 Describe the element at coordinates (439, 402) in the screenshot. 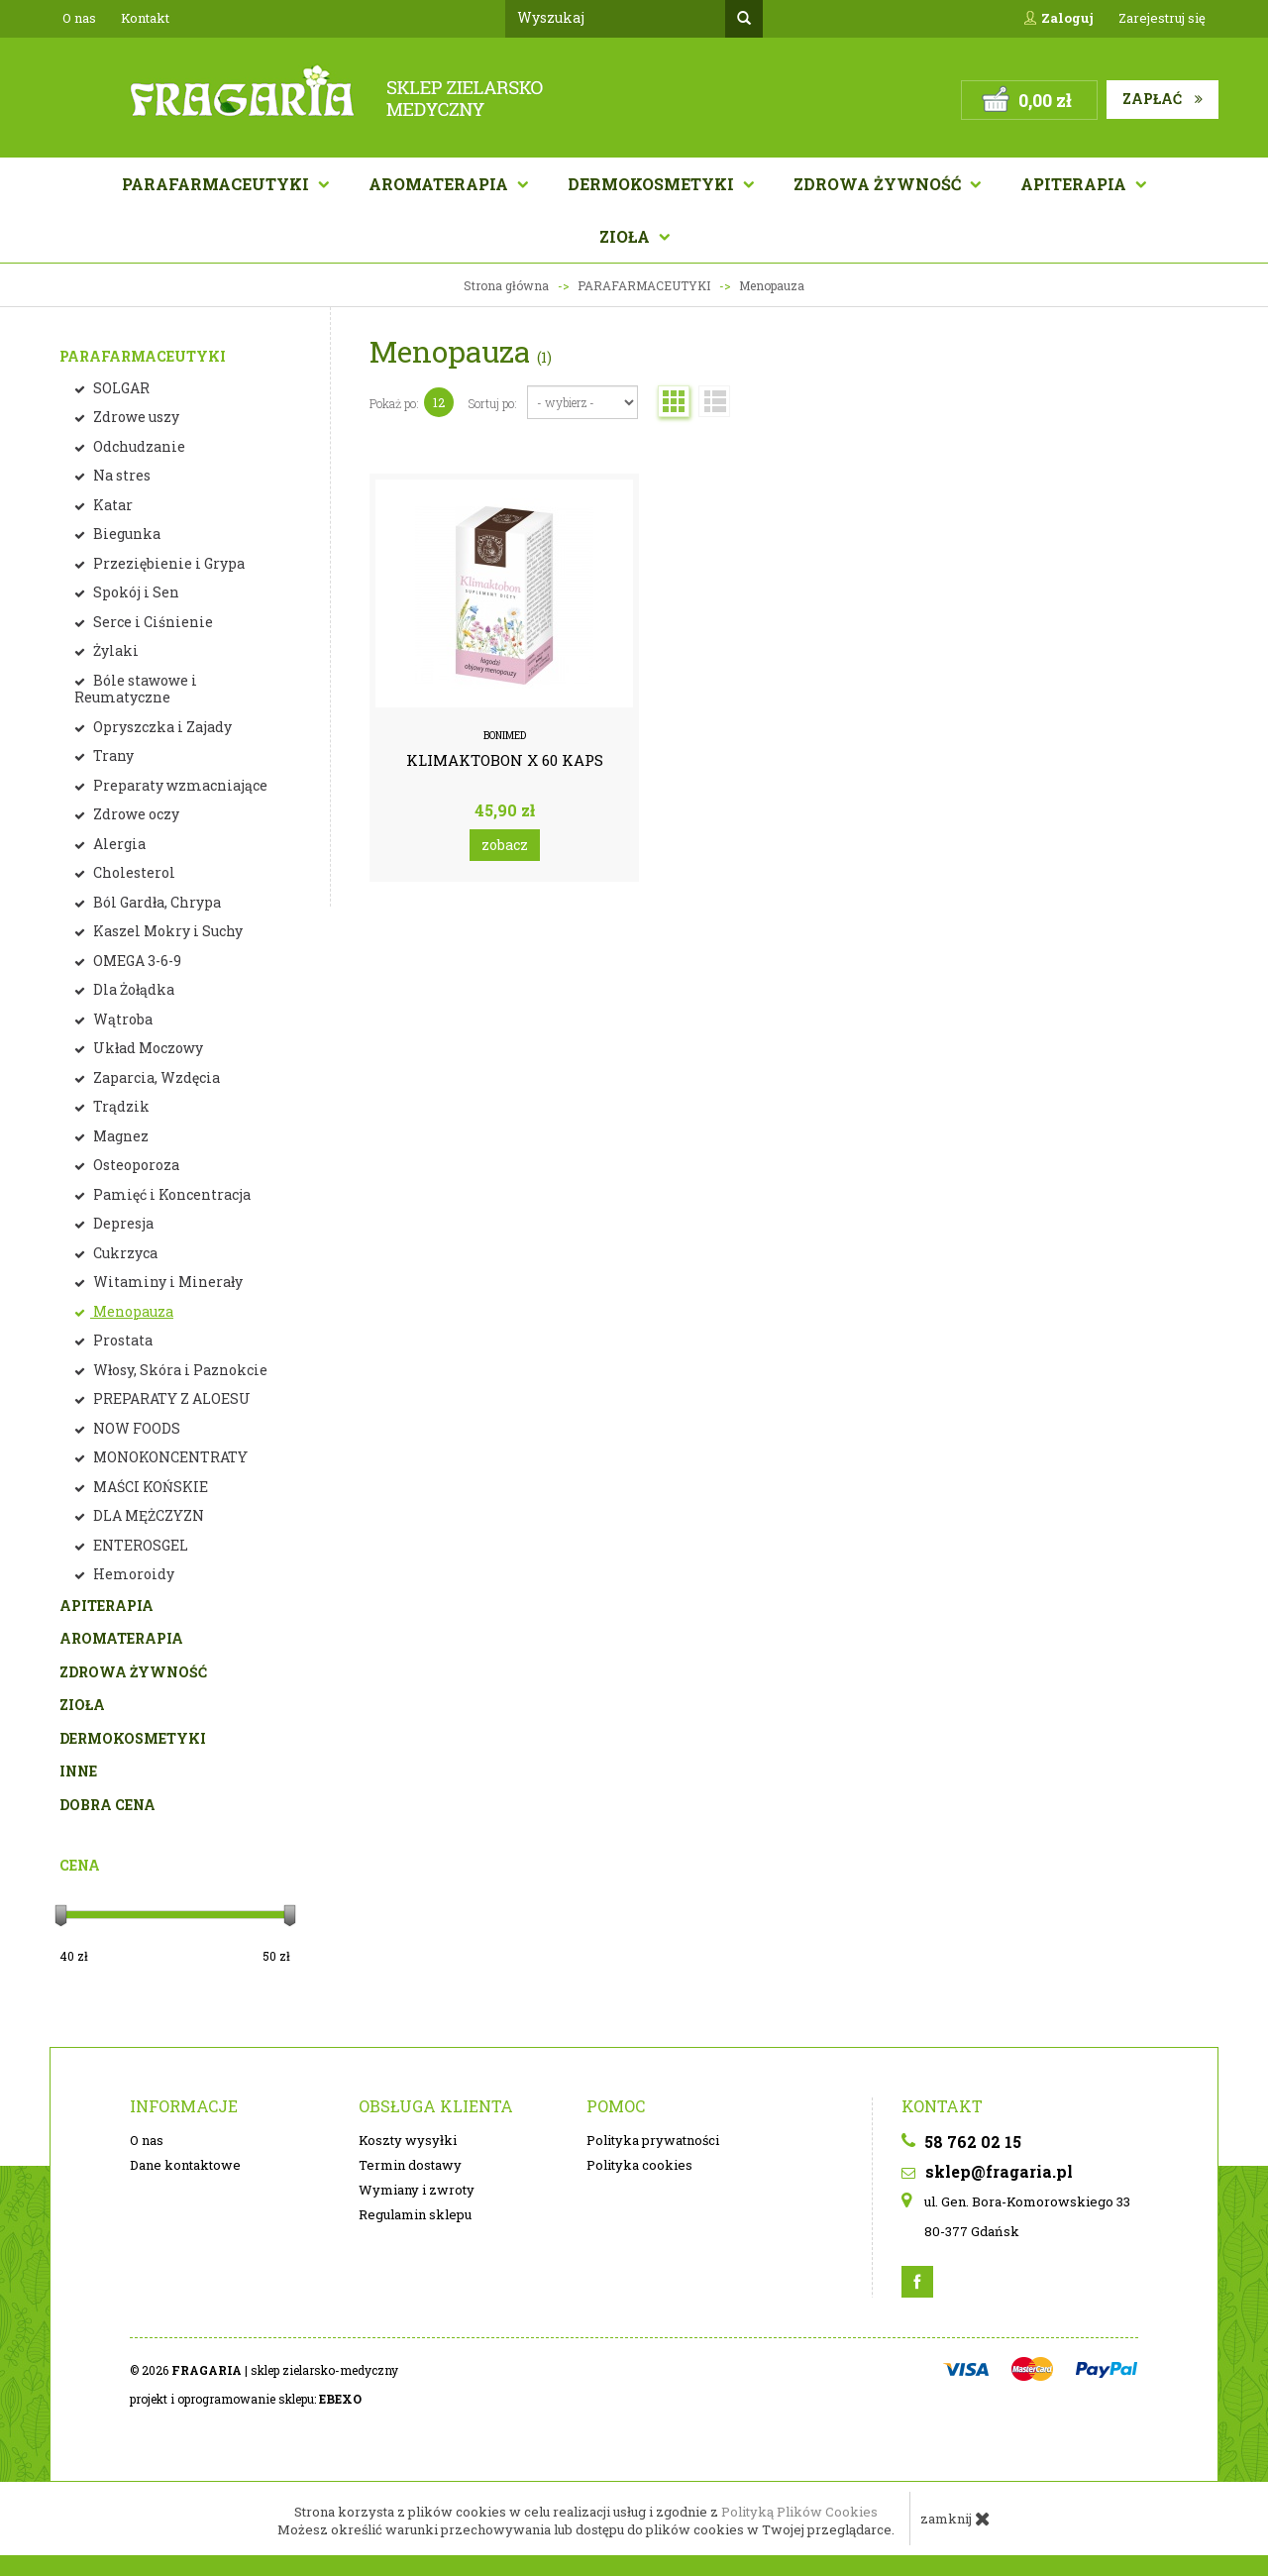

I see `12` at that location.